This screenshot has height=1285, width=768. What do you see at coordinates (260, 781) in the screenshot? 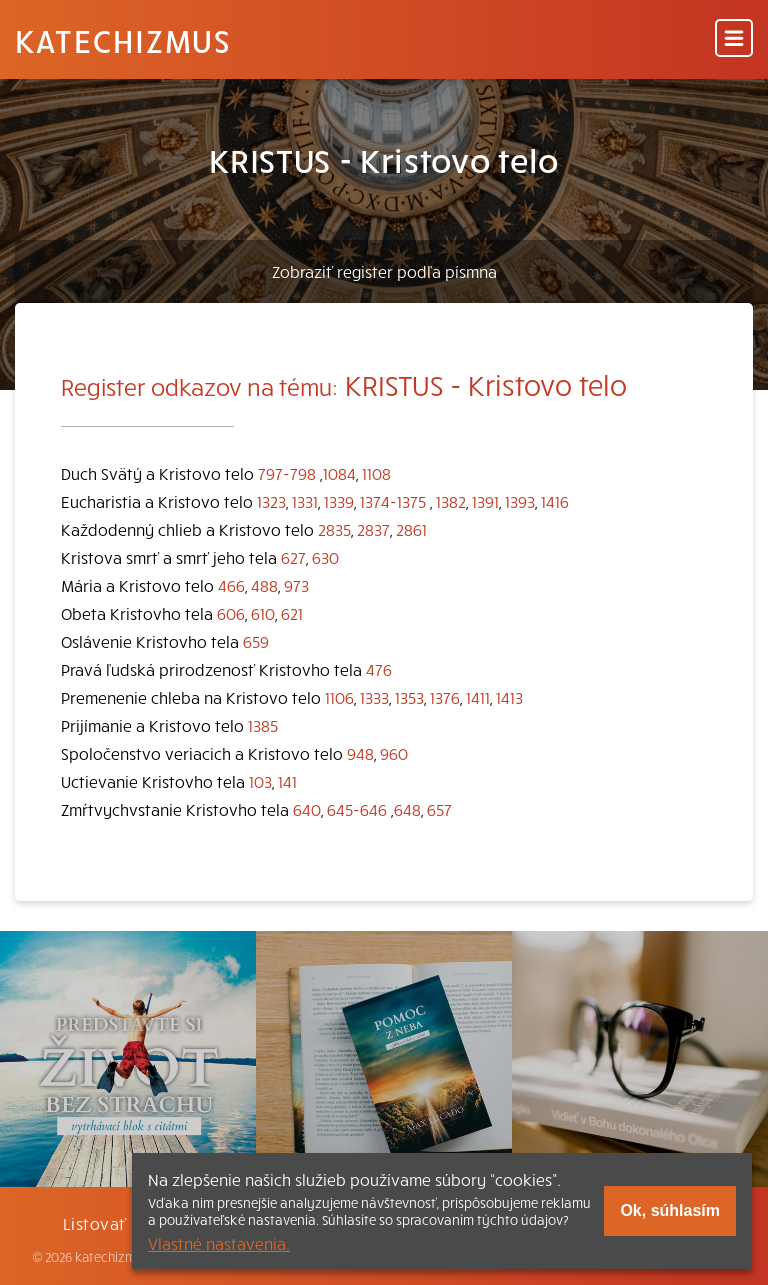
I see `103` at bounding box center [260, 781].